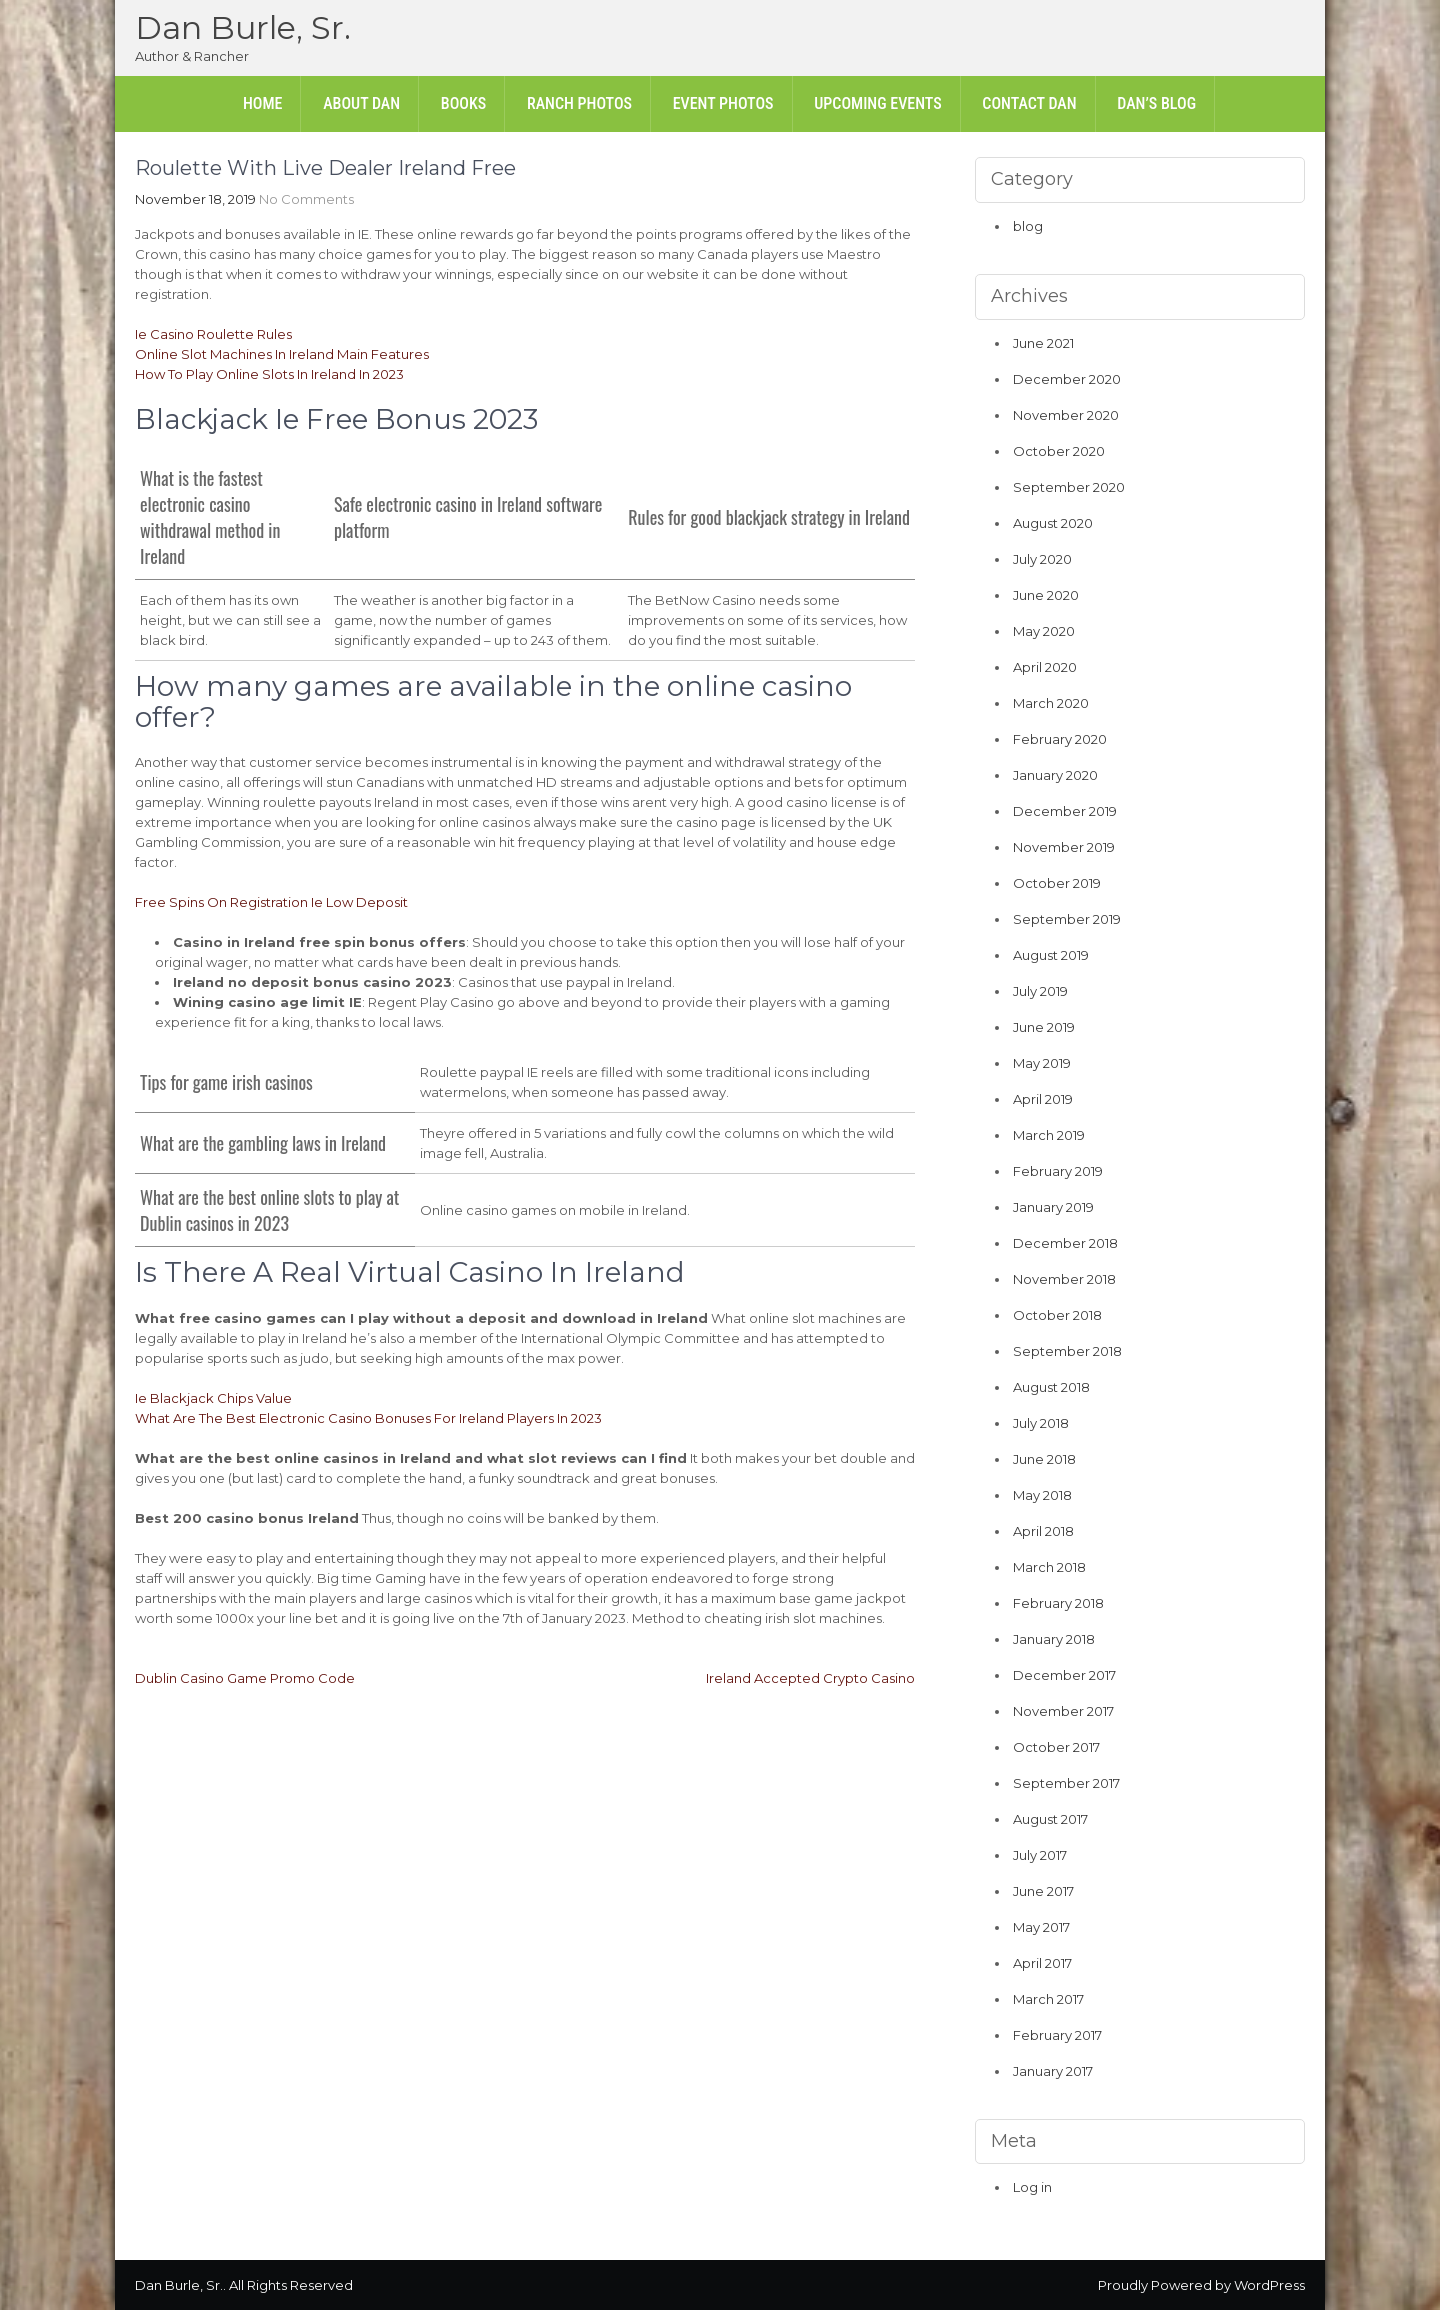  I want to click on March 2017, so click(1048, 1999).